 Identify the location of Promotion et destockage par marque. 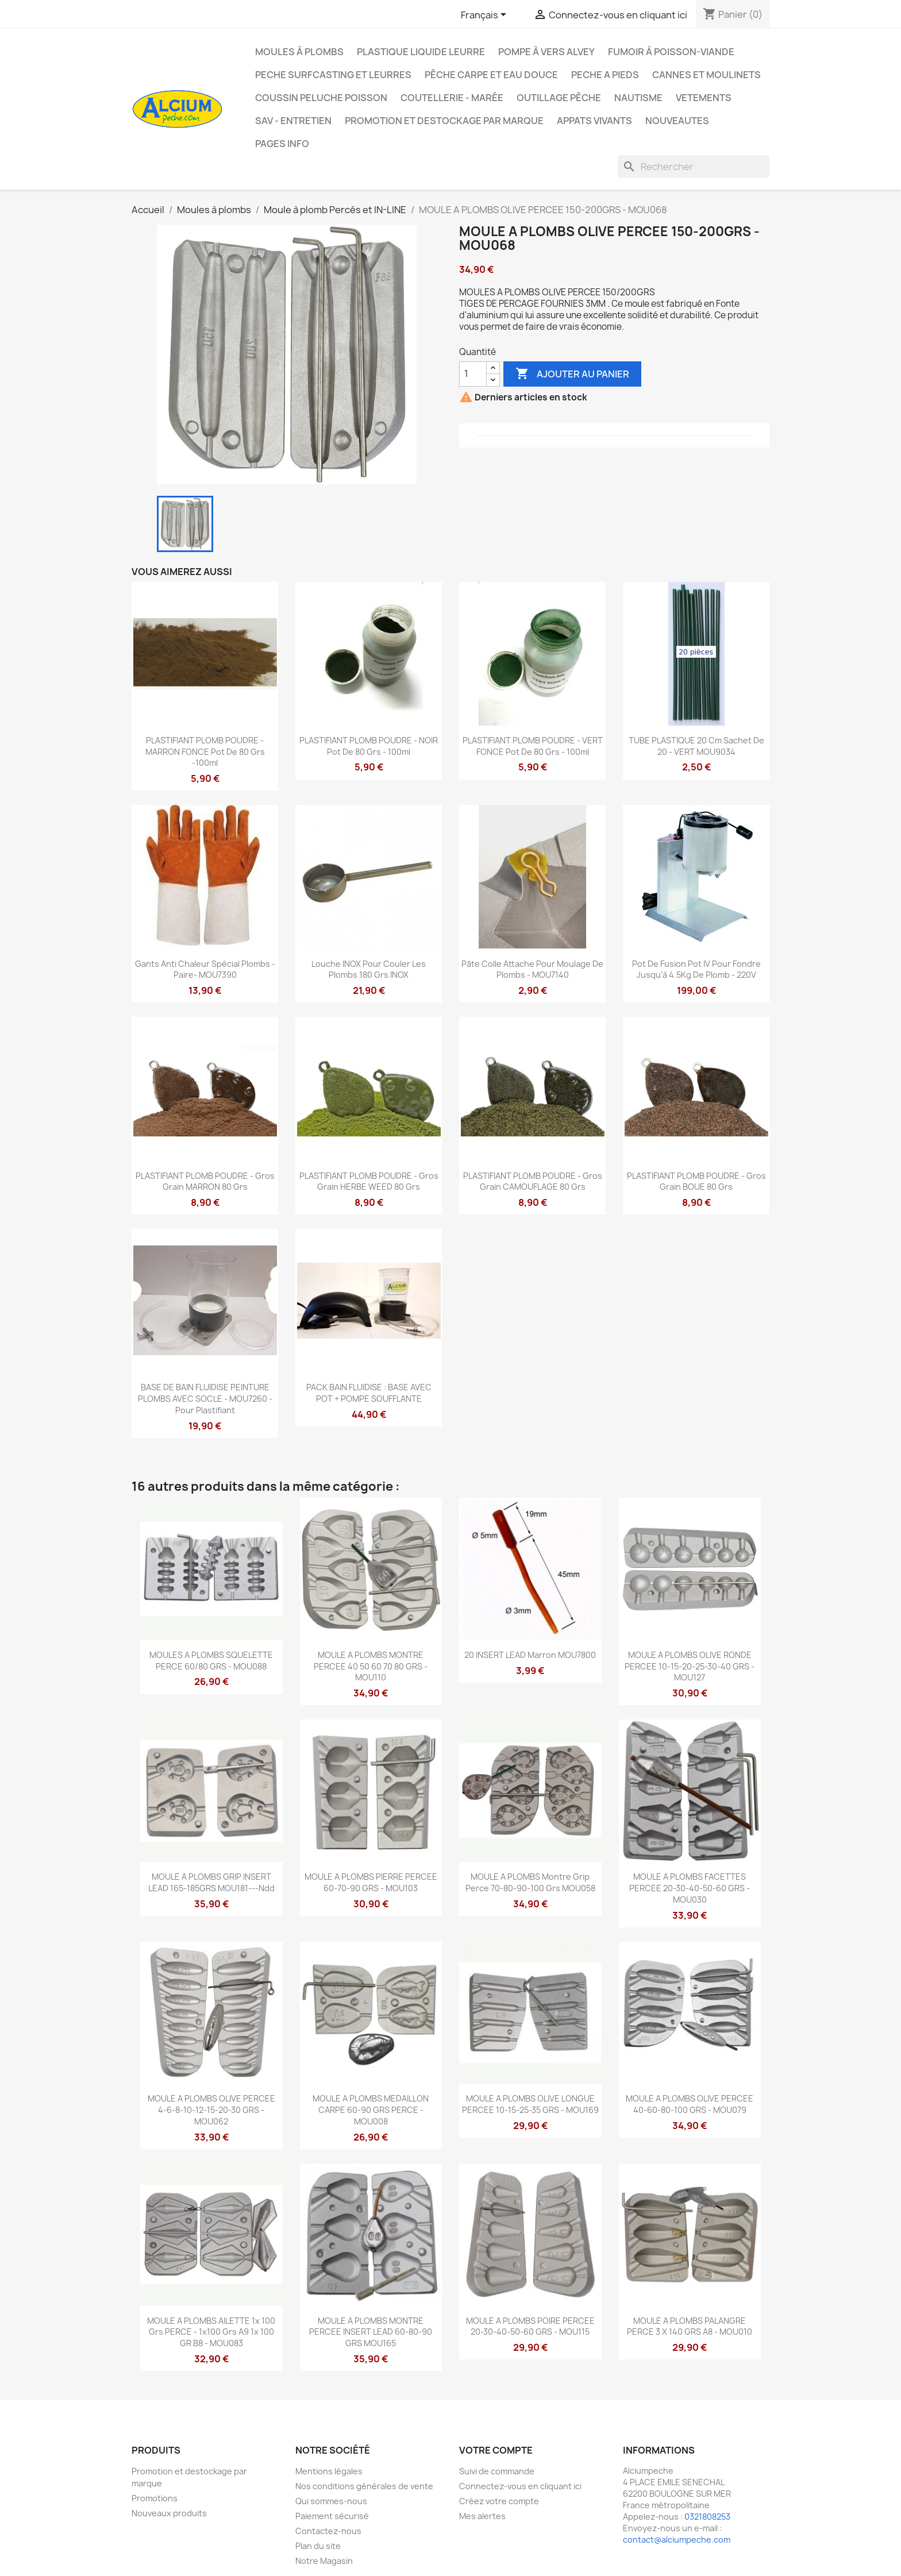
(444, 120).